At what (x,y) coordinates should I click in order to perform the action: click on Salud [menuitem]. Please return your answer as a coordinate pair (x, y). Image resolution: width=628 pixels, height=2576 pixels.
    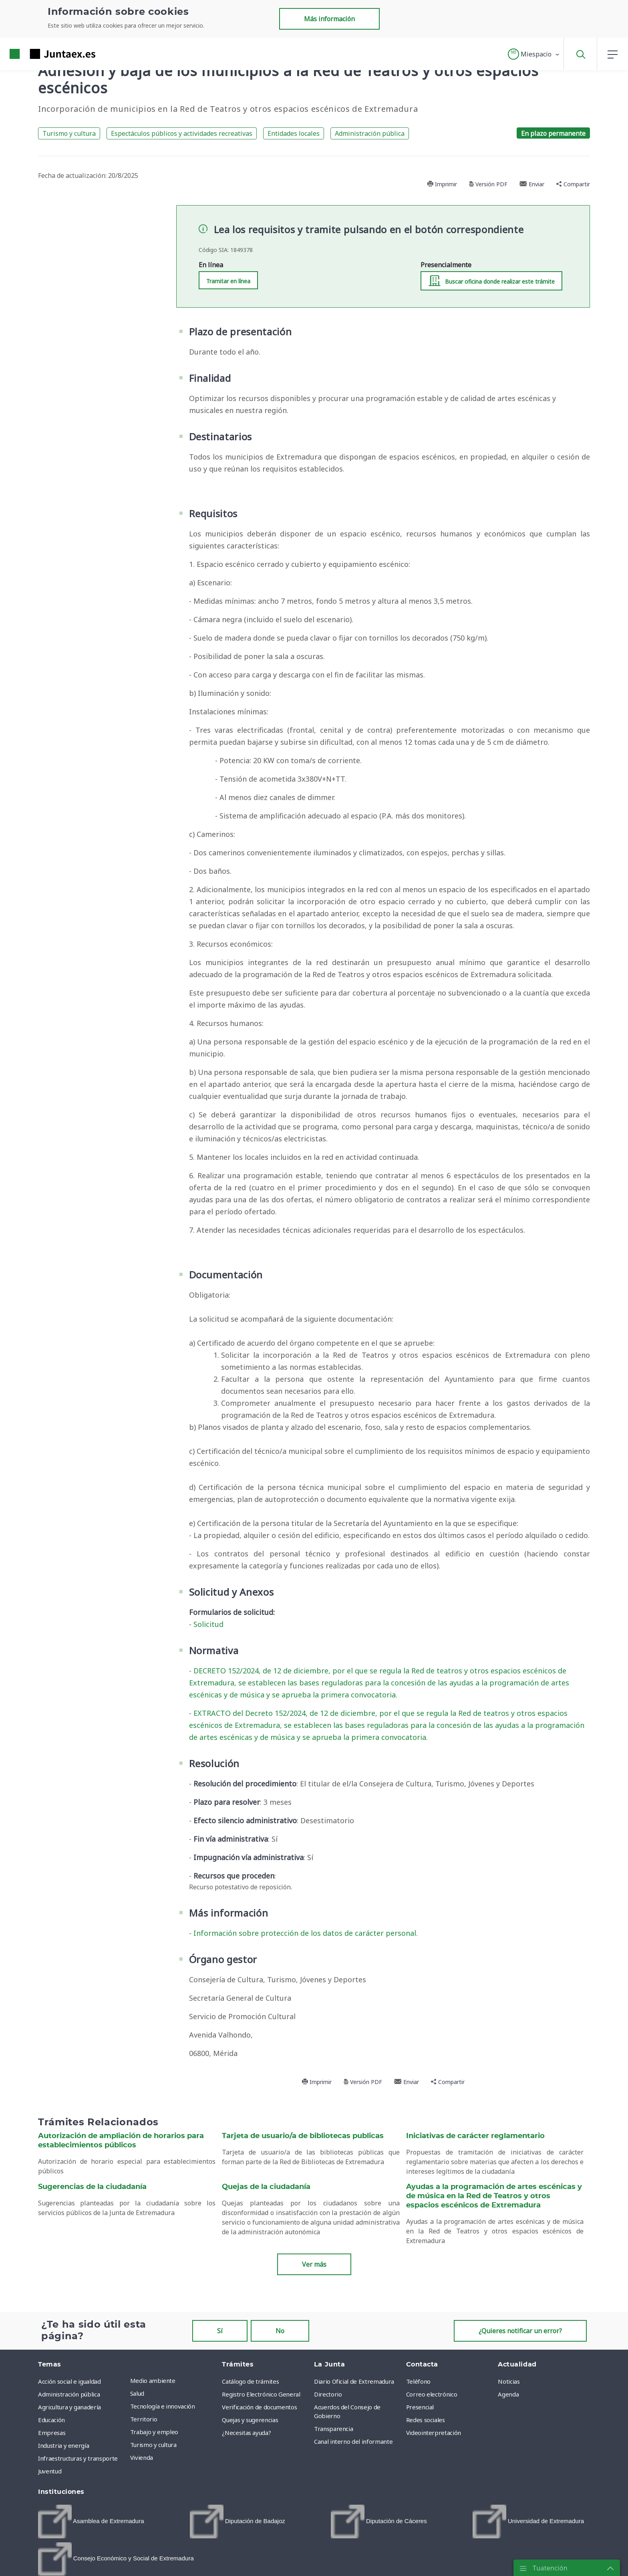
    Looking at the image, I should click on (137, 2393).